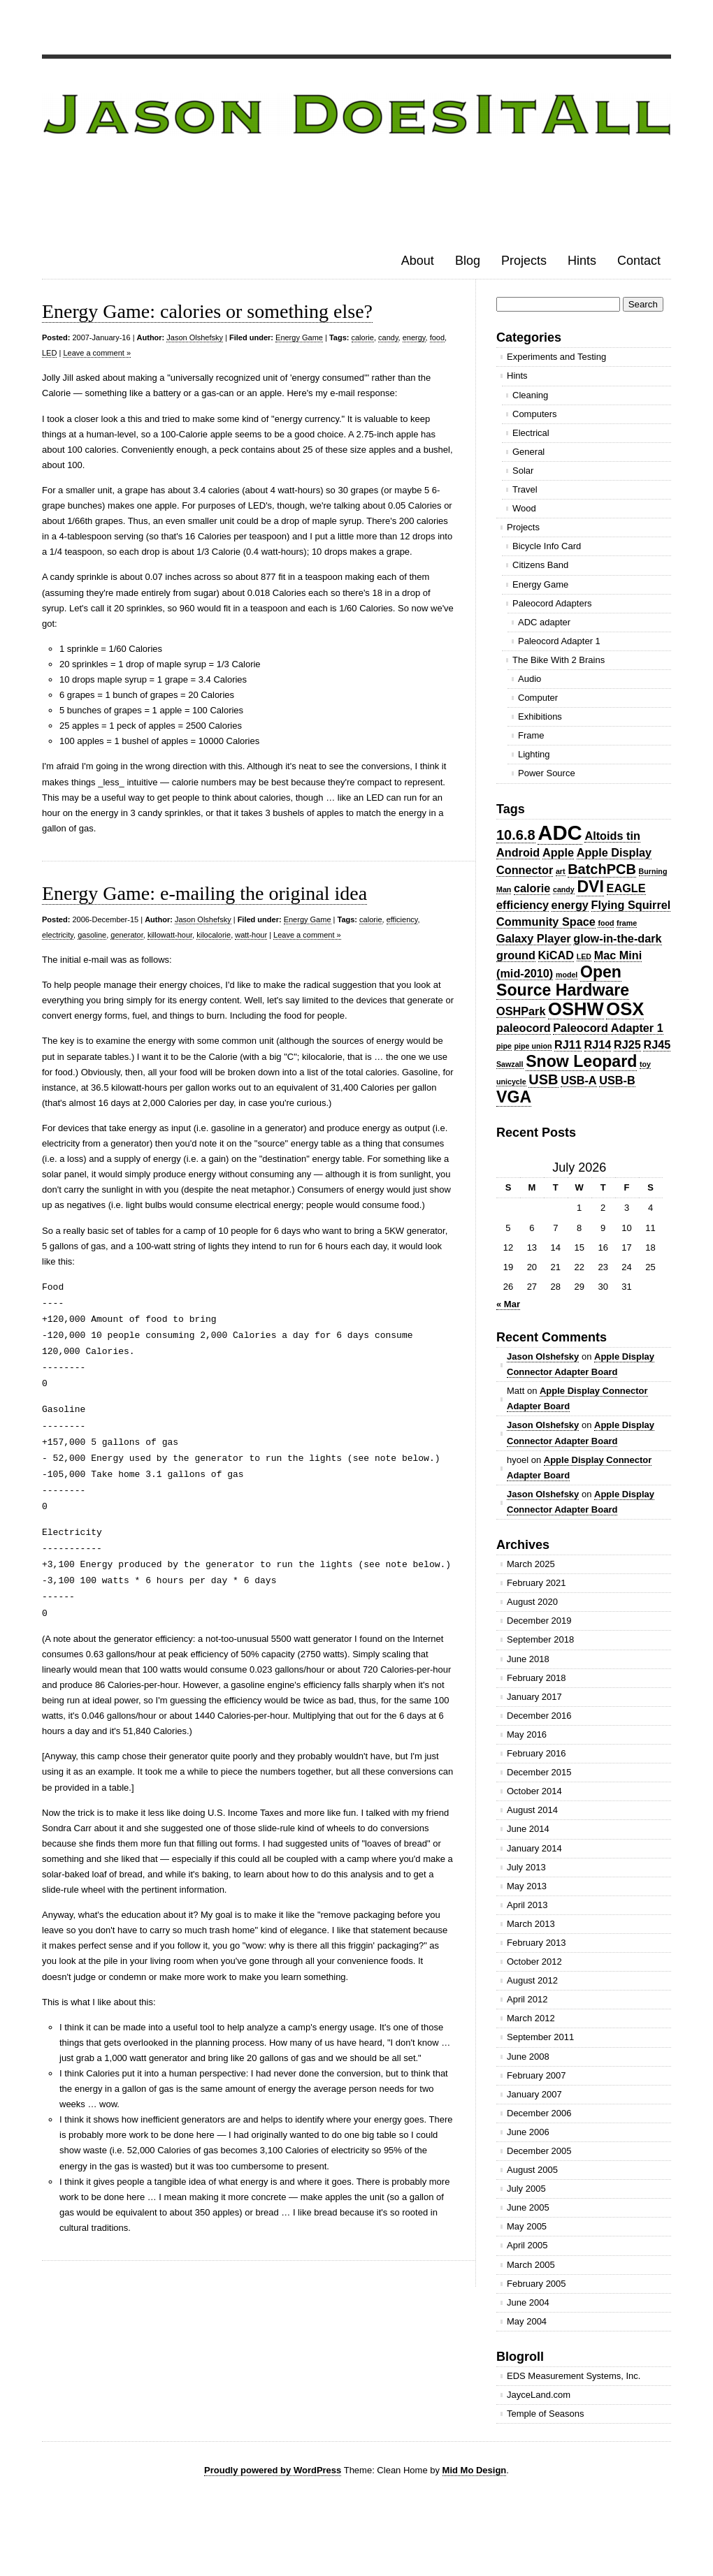 Image resolution: width=713 pixels, height=2576 pixels. I want to click on December 2006, so click(539, 2113).